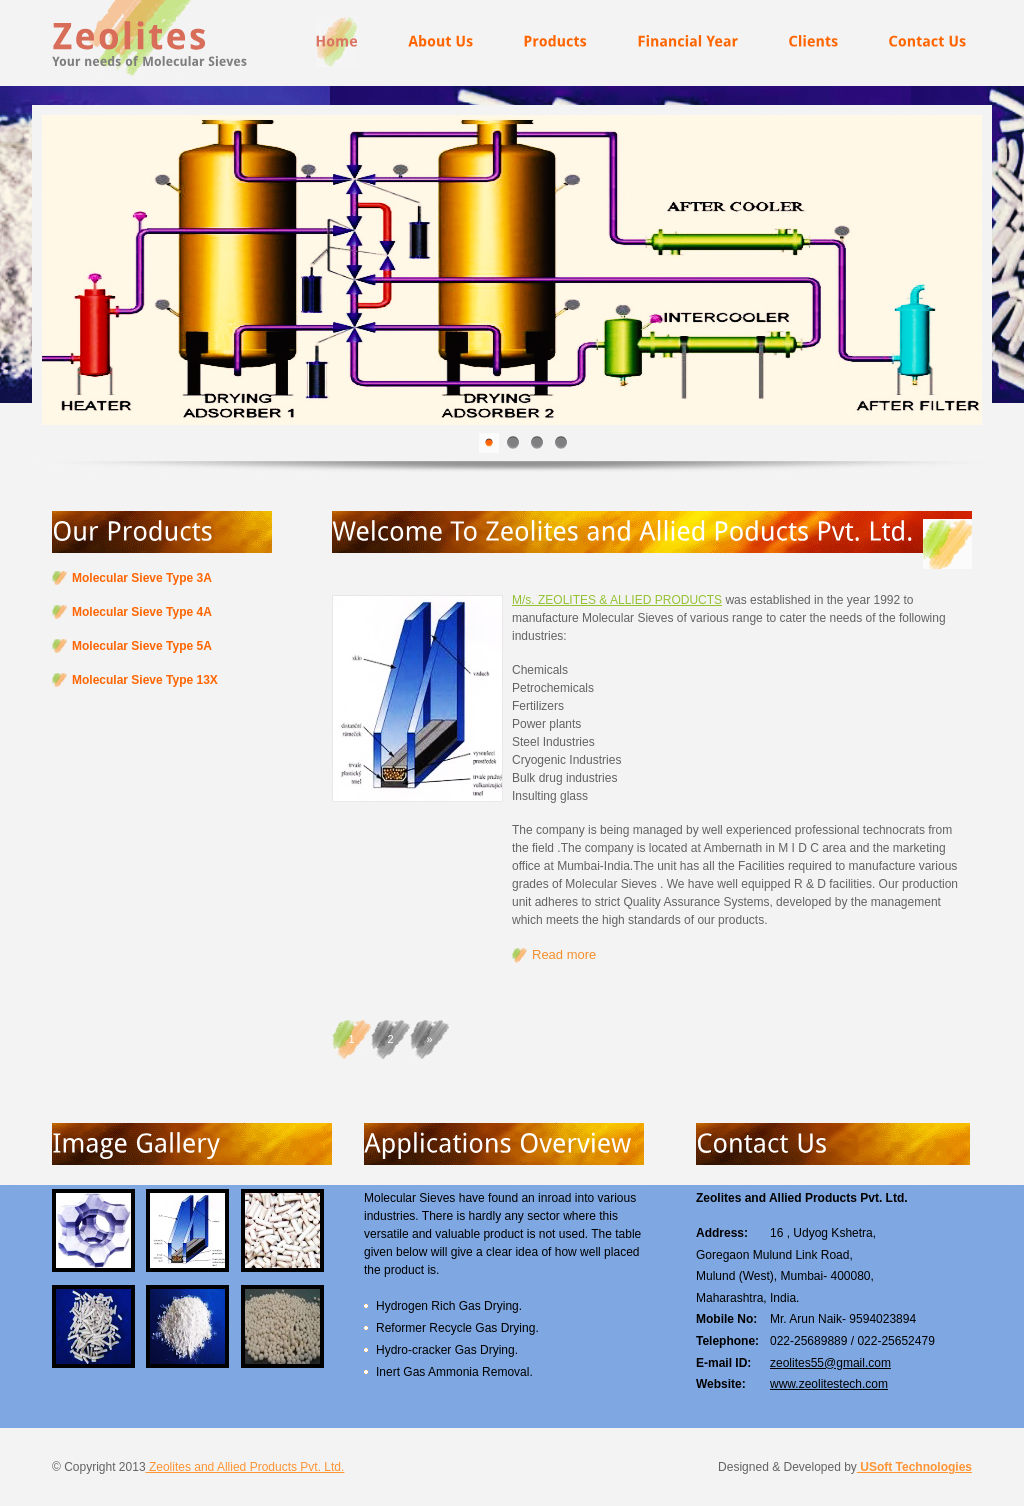 This screenshot has width=1024, height=1506. I want to click on Molecular Sieve Type 4A, so click(142, 612).